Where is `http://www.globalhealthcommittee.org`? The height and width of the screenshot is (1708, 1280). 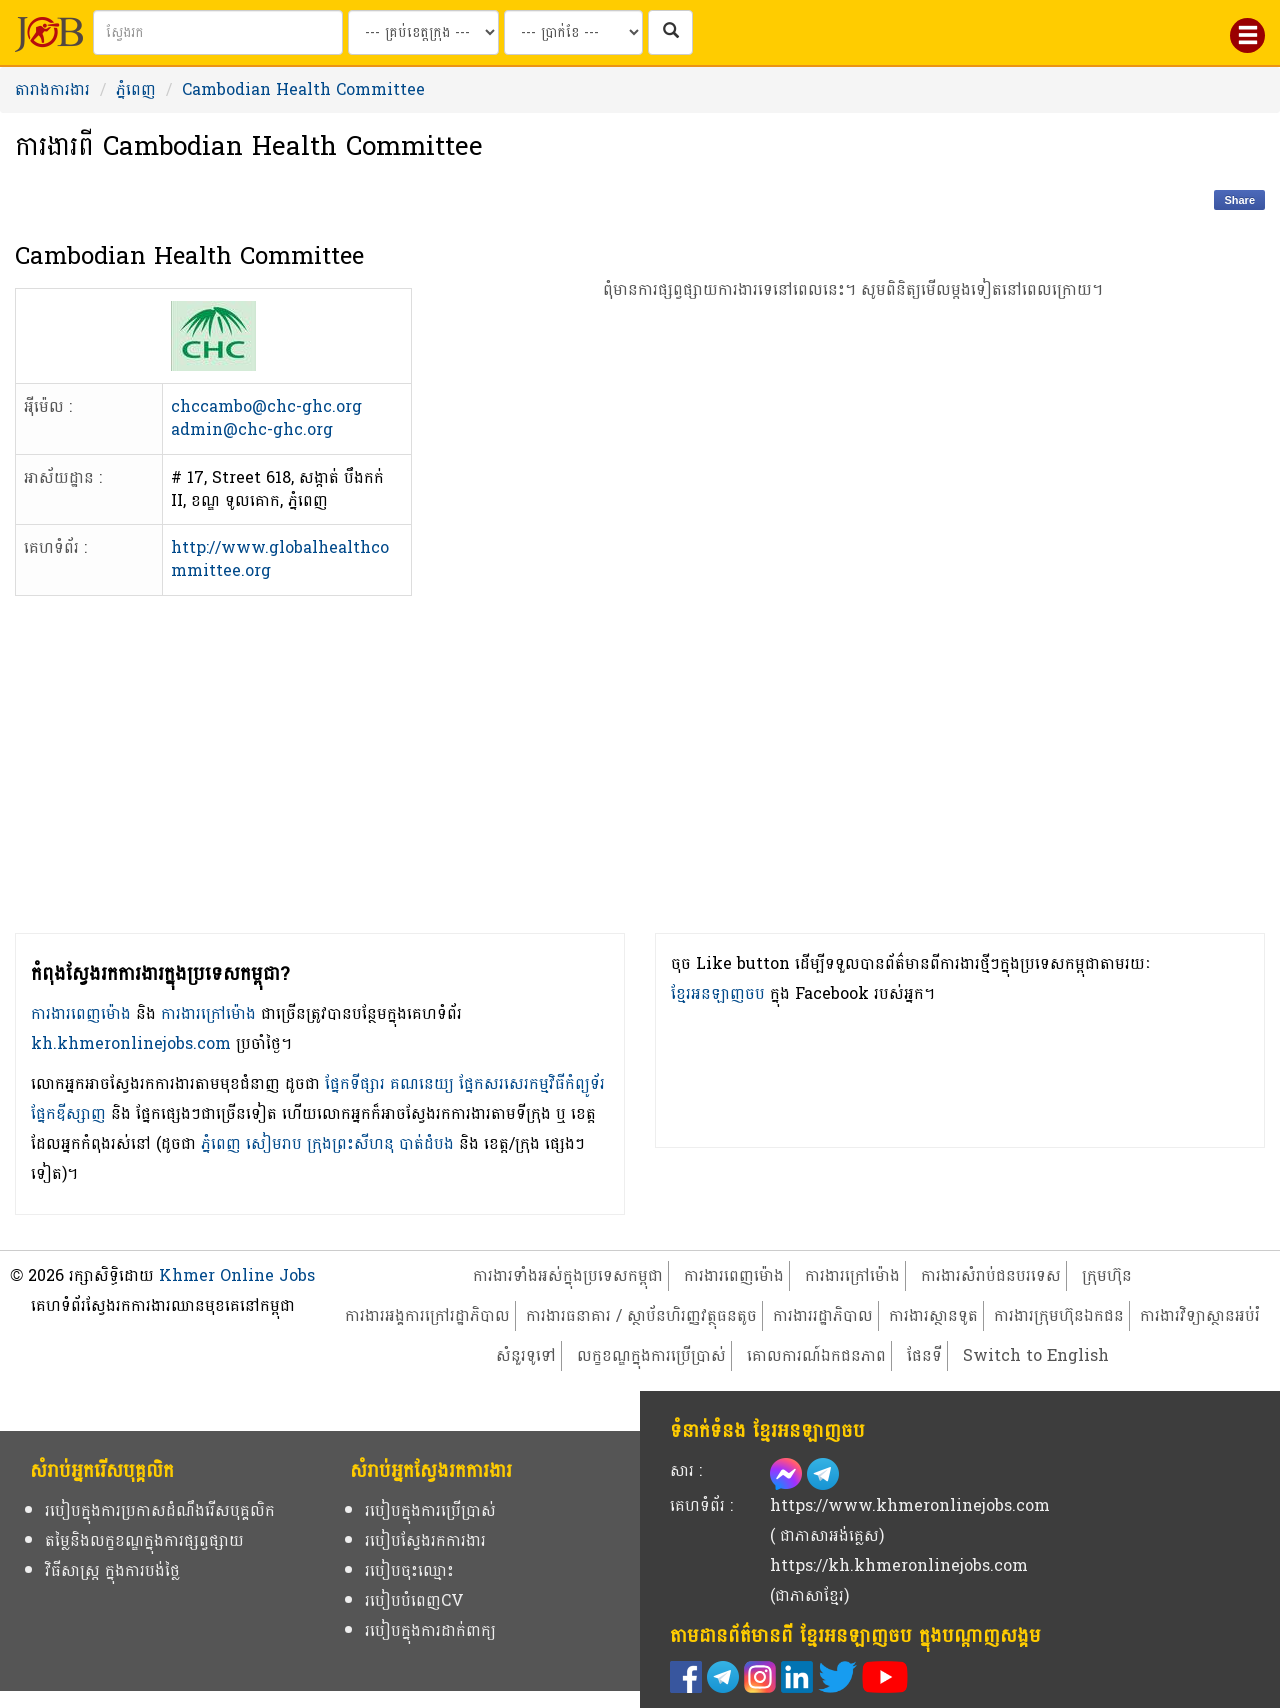 http://www.globalhealthcommittee.org is located at coordinates (280, 559).